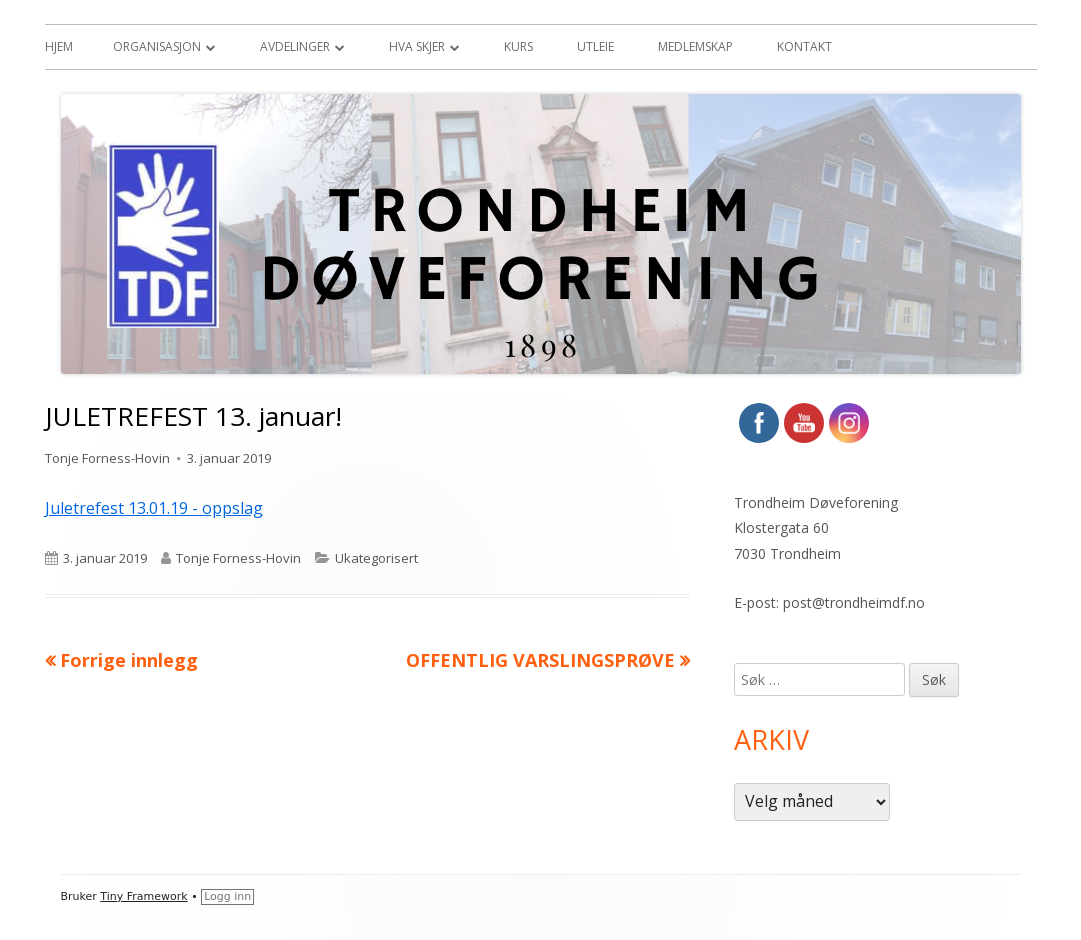 The width and height of the screenshot is (1081, 940). What do you see at coordinates (227, 896) in the screenshot?
I see `Logg inn` at bounding box center [227, 896].